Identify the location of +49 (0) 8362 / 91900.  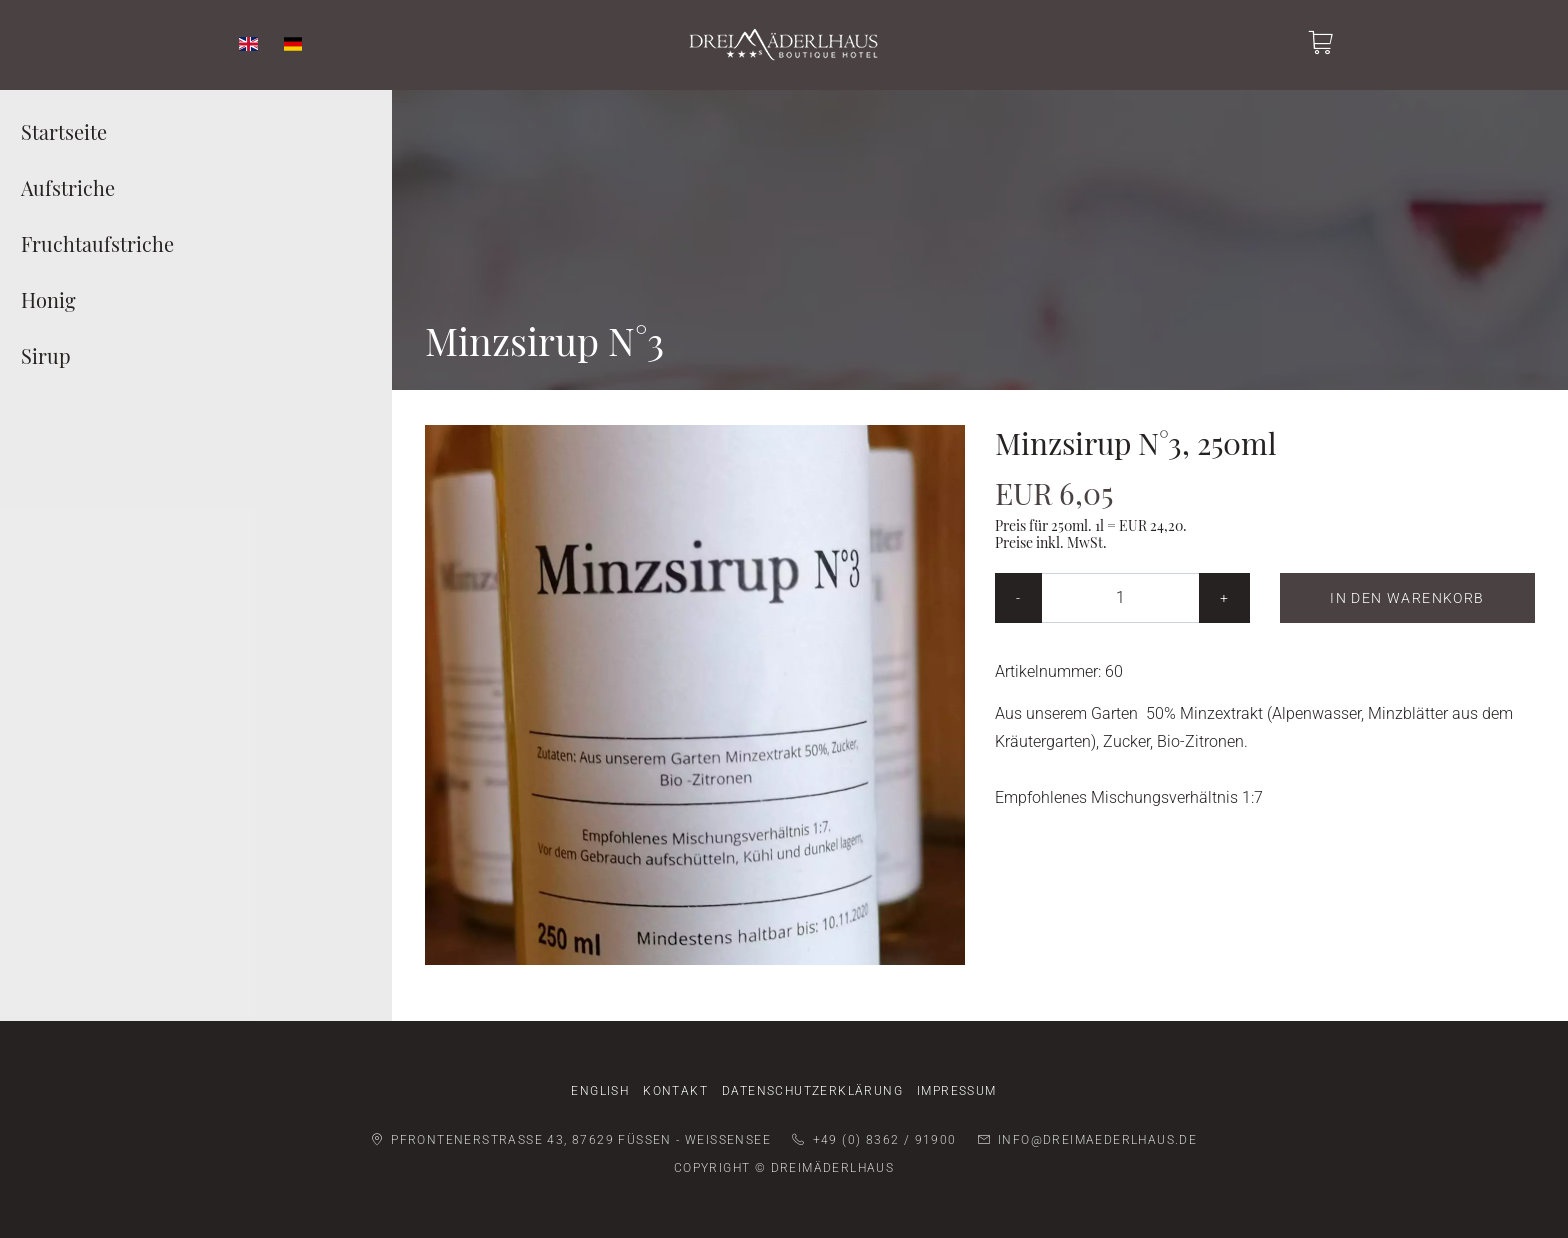
(874, 1140).